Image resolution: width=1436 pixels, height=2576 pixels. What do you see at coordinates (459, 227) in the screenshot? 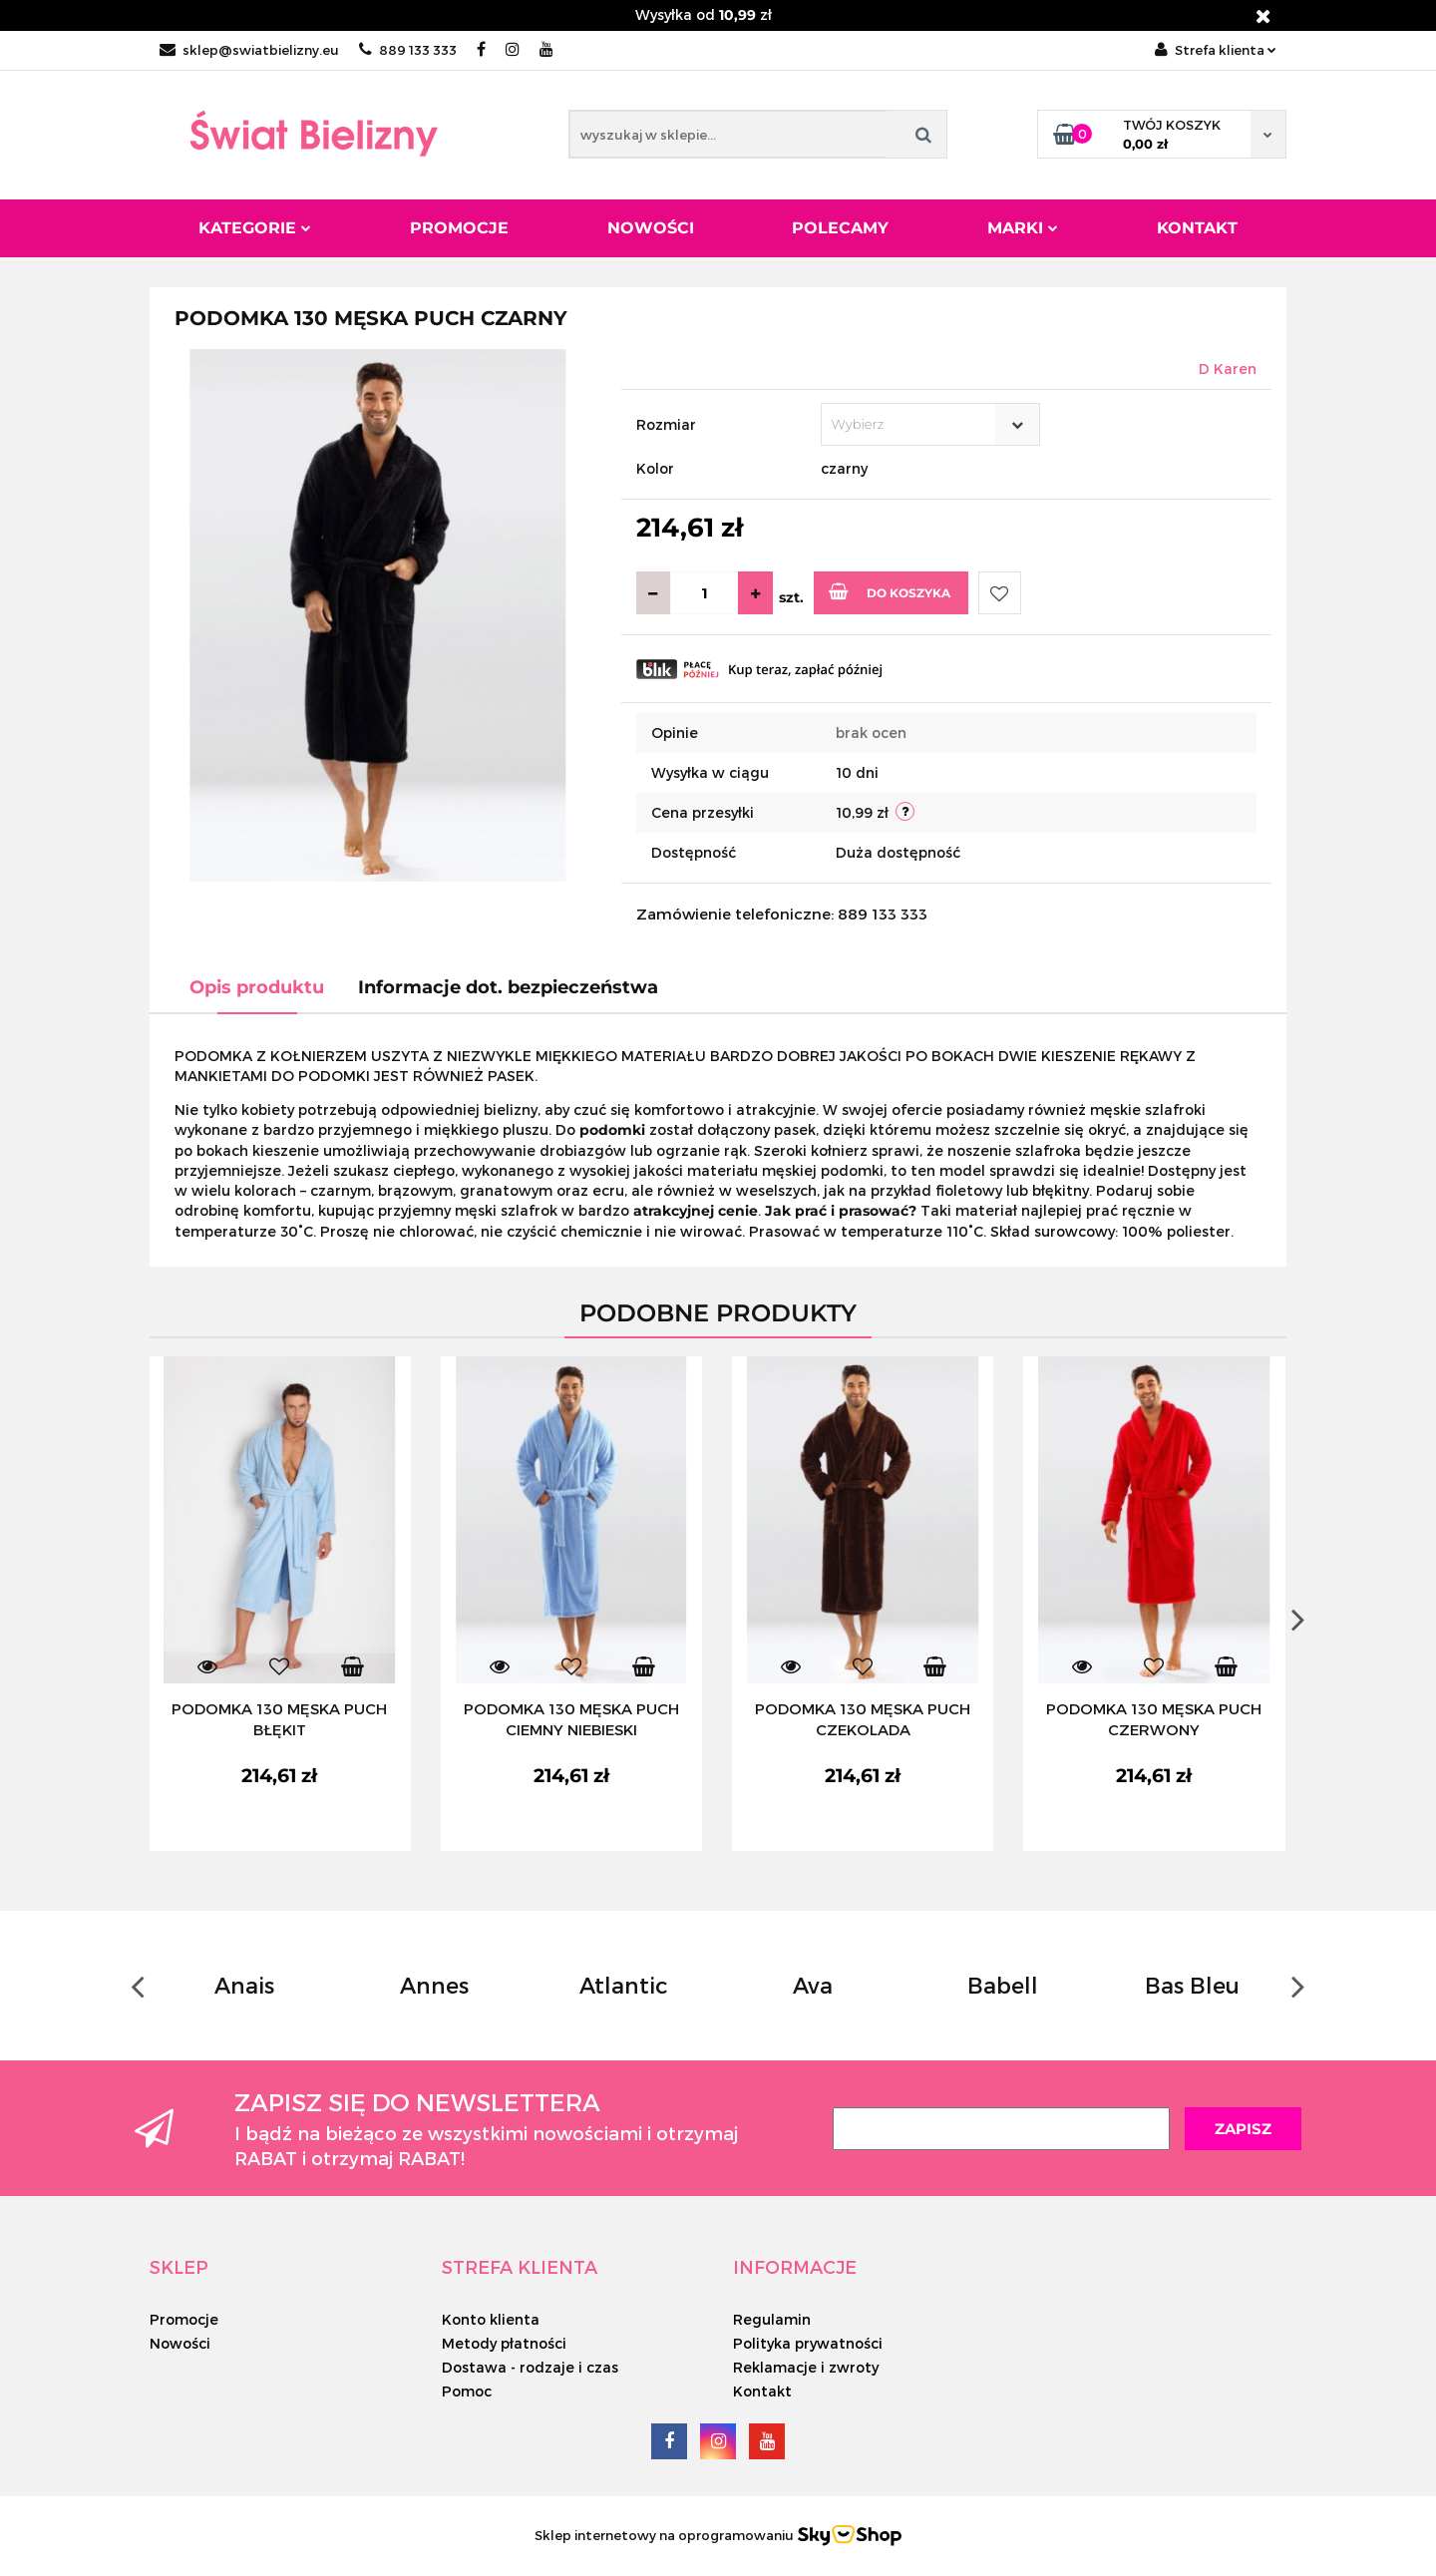
I see `Promocje` at bounding box center [459, 227].